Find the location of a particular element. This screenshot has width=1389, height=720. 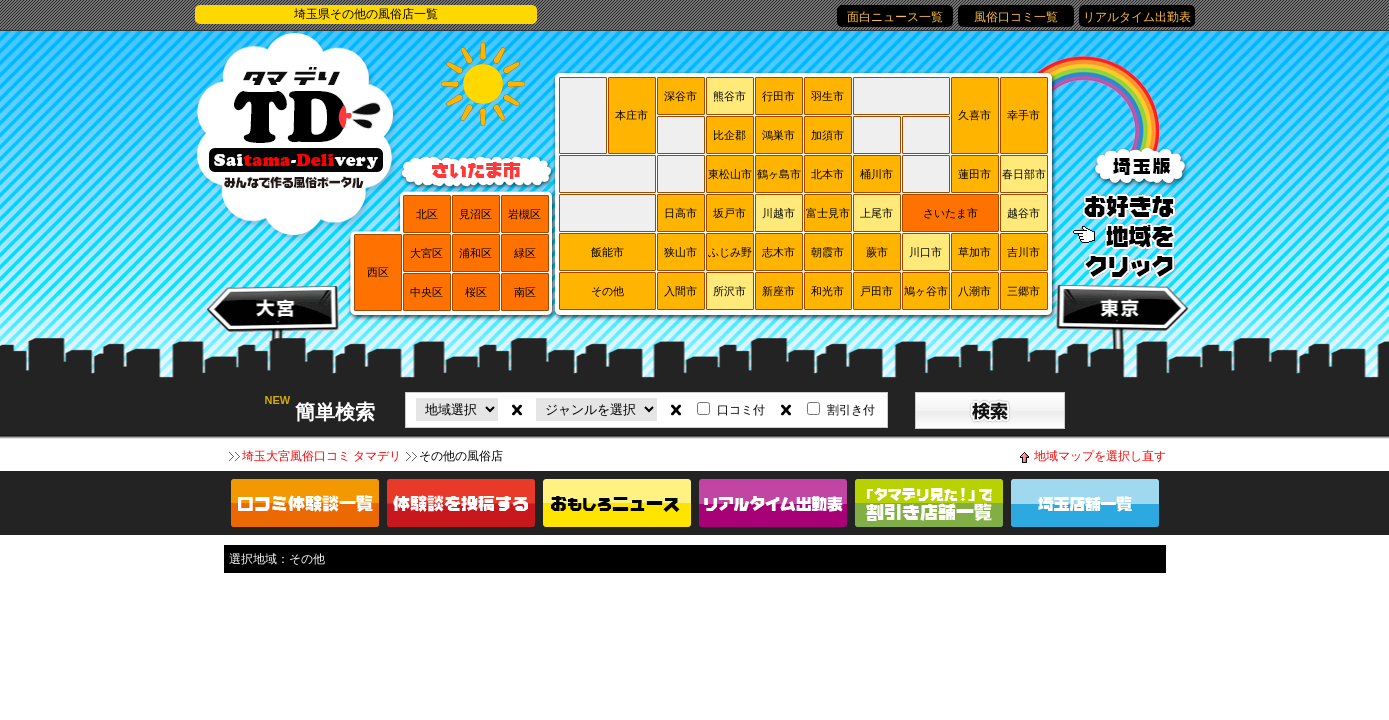

風俗口コミ一覧 is located at coordinates (1016, 17).